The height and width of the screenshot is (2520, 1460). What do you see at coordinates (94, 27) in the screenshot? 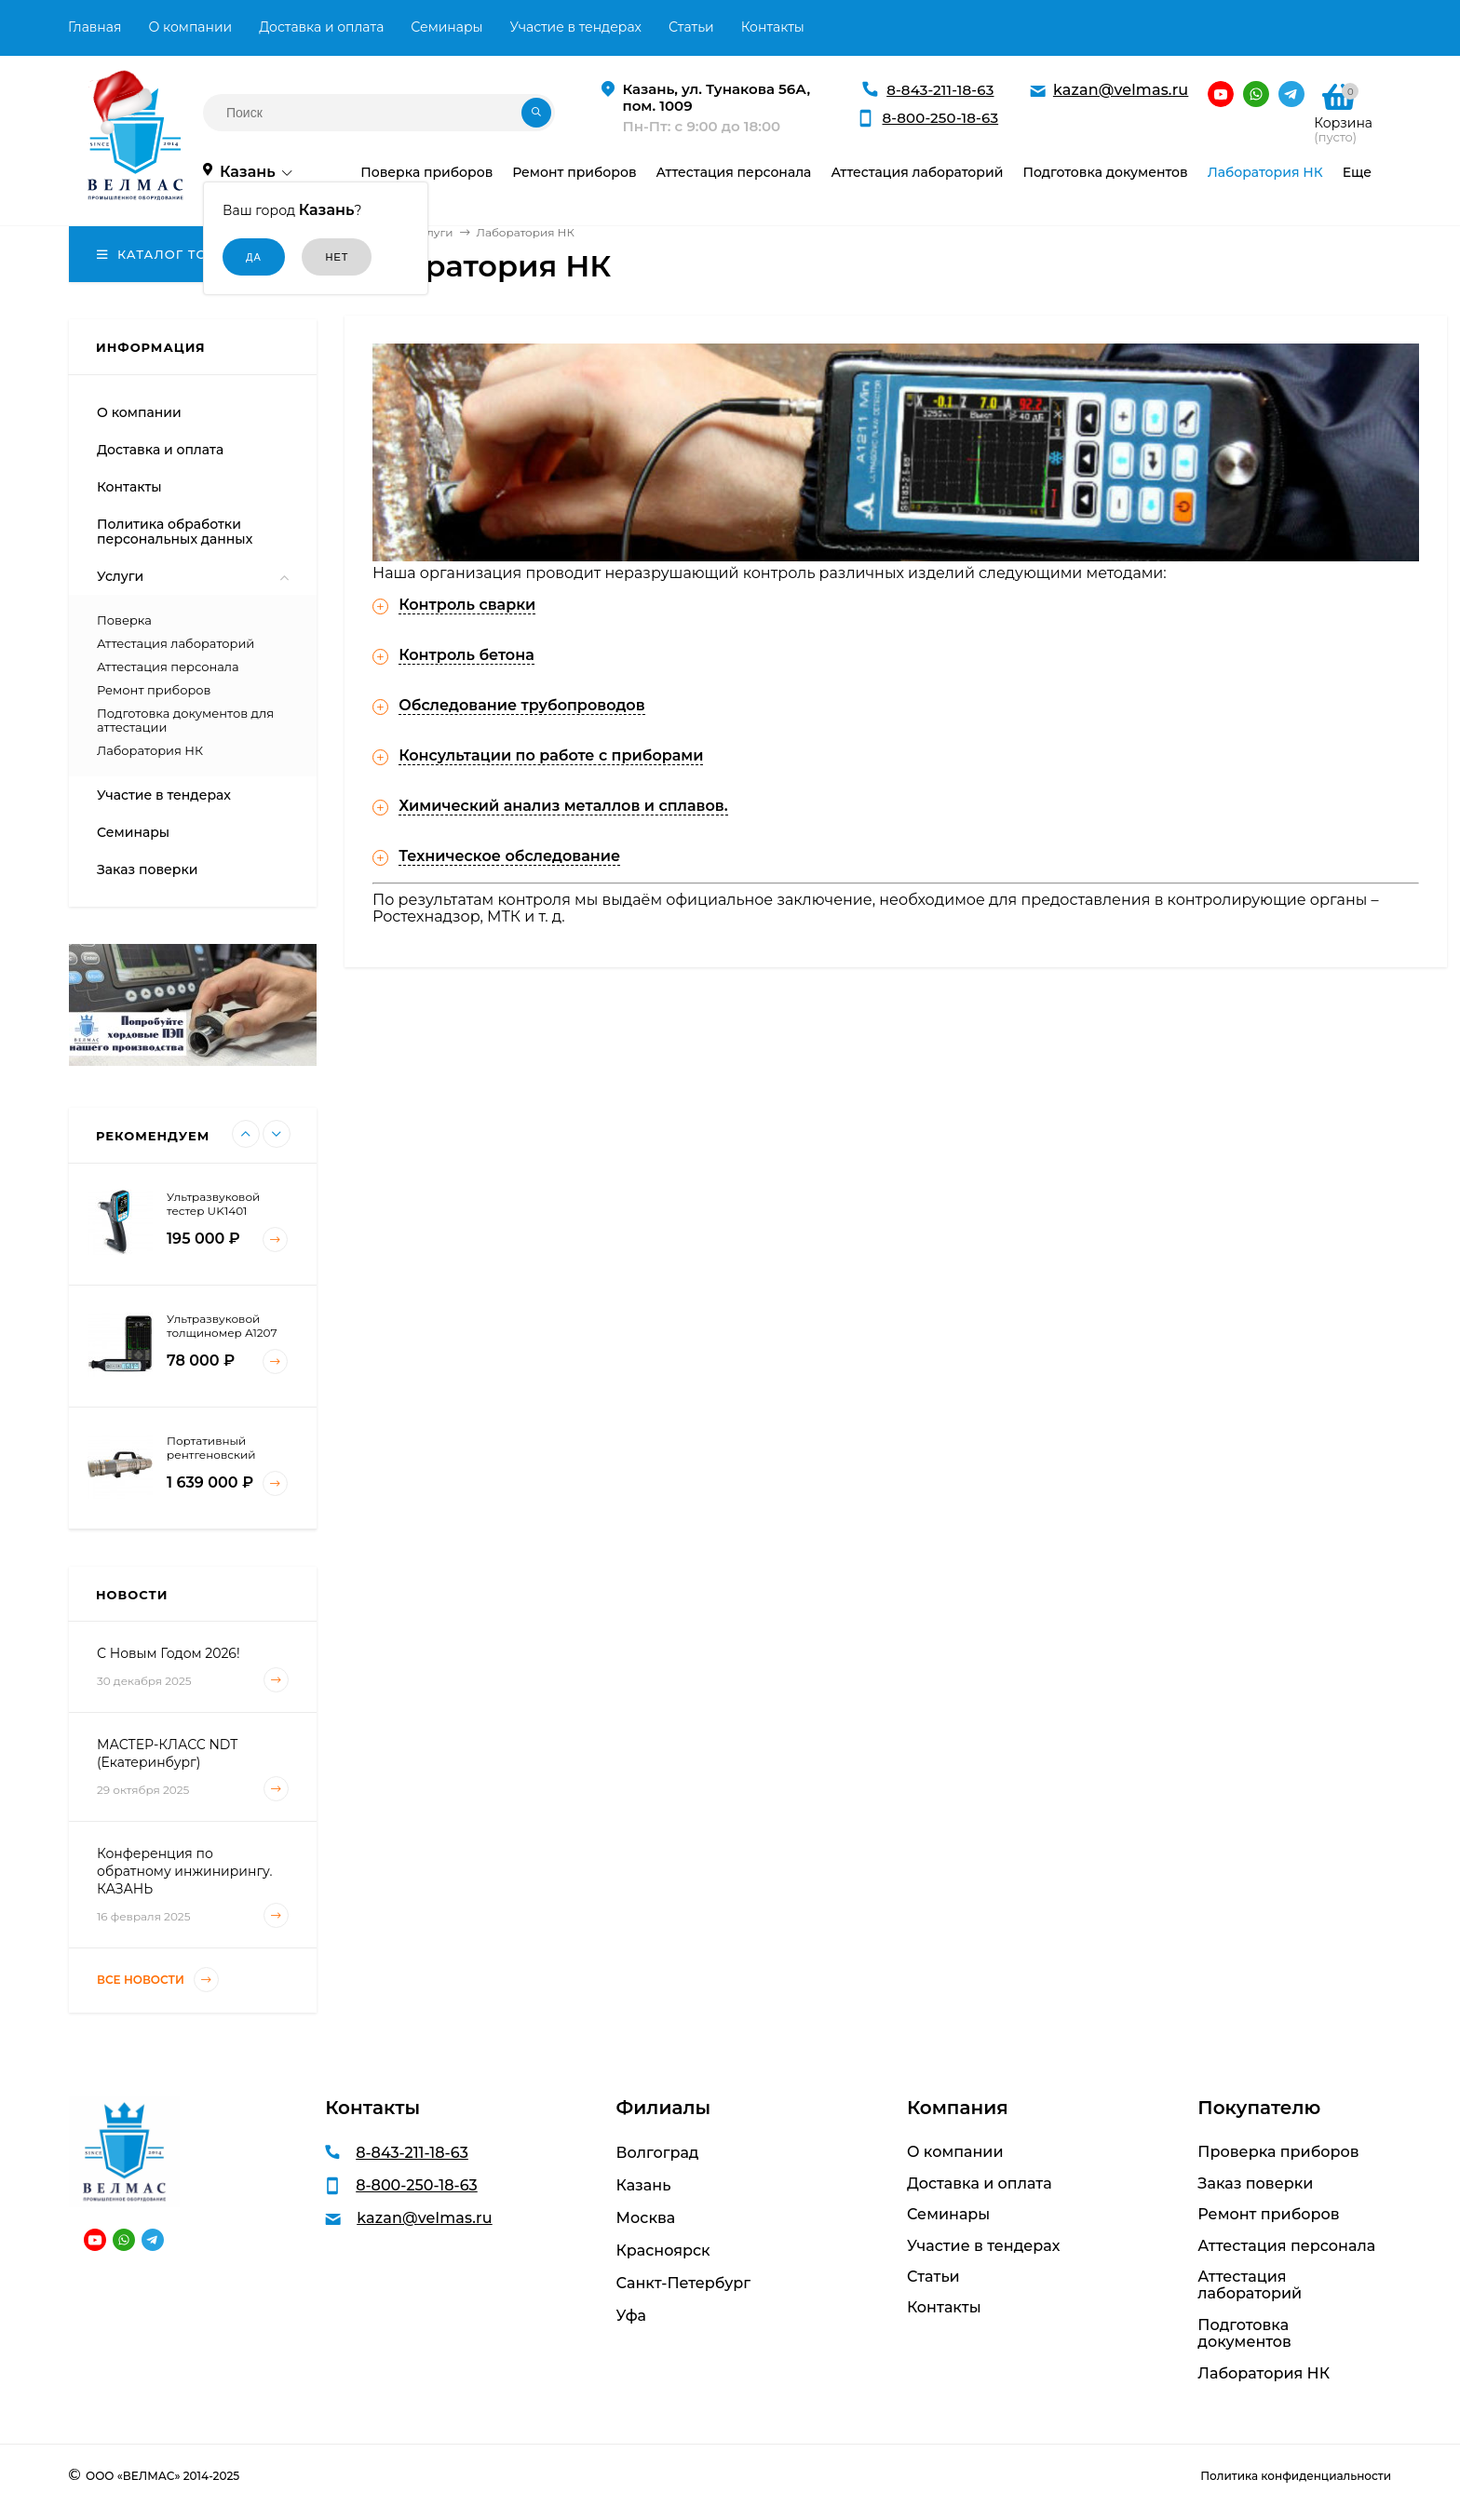
I see `Главная` at bounding box center [94, 27].